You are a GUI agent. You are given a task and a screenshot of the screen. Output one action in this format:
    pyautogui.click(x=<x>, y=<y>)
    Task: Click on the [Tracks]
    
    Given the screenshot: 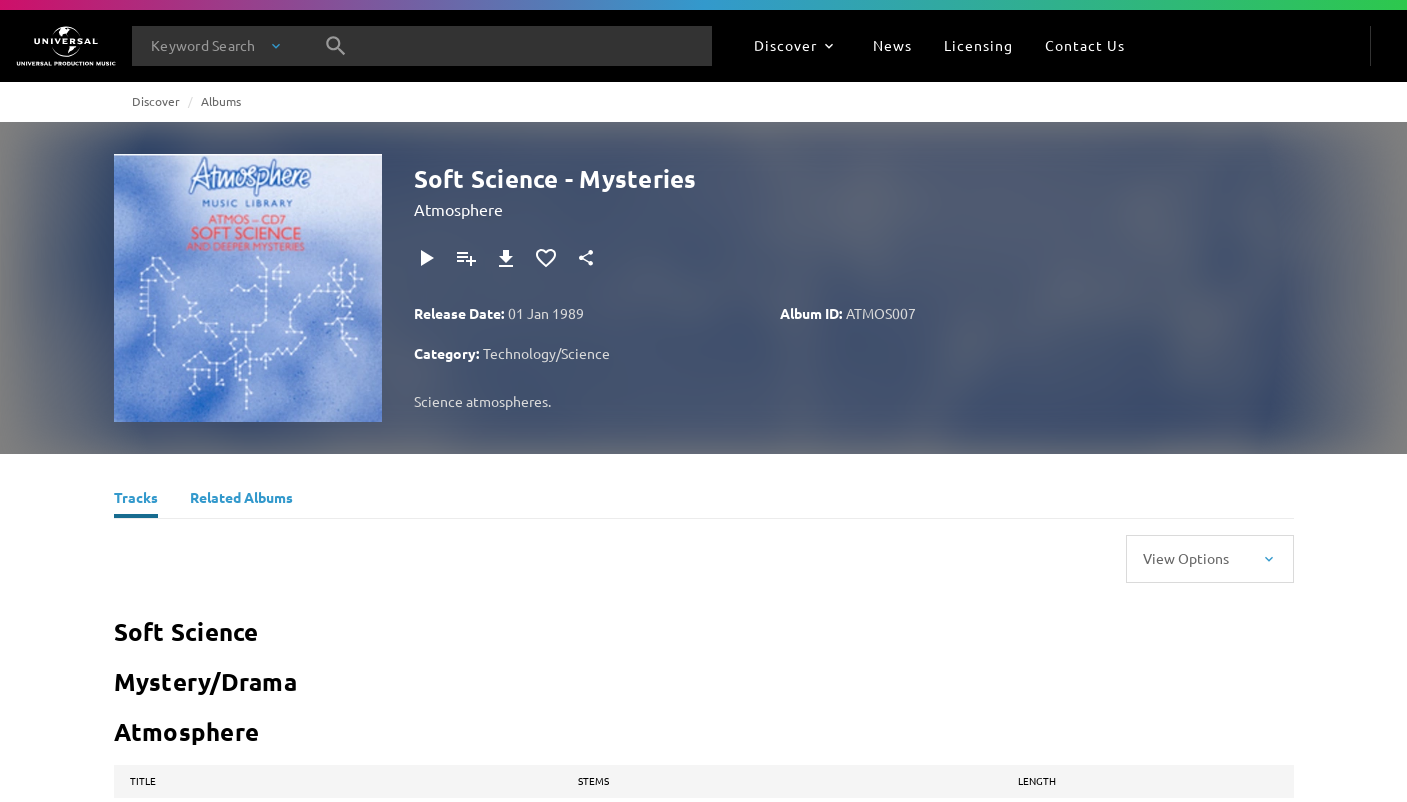 What is the action you would take?
    pyautogui.click(x=136, y=500)
    